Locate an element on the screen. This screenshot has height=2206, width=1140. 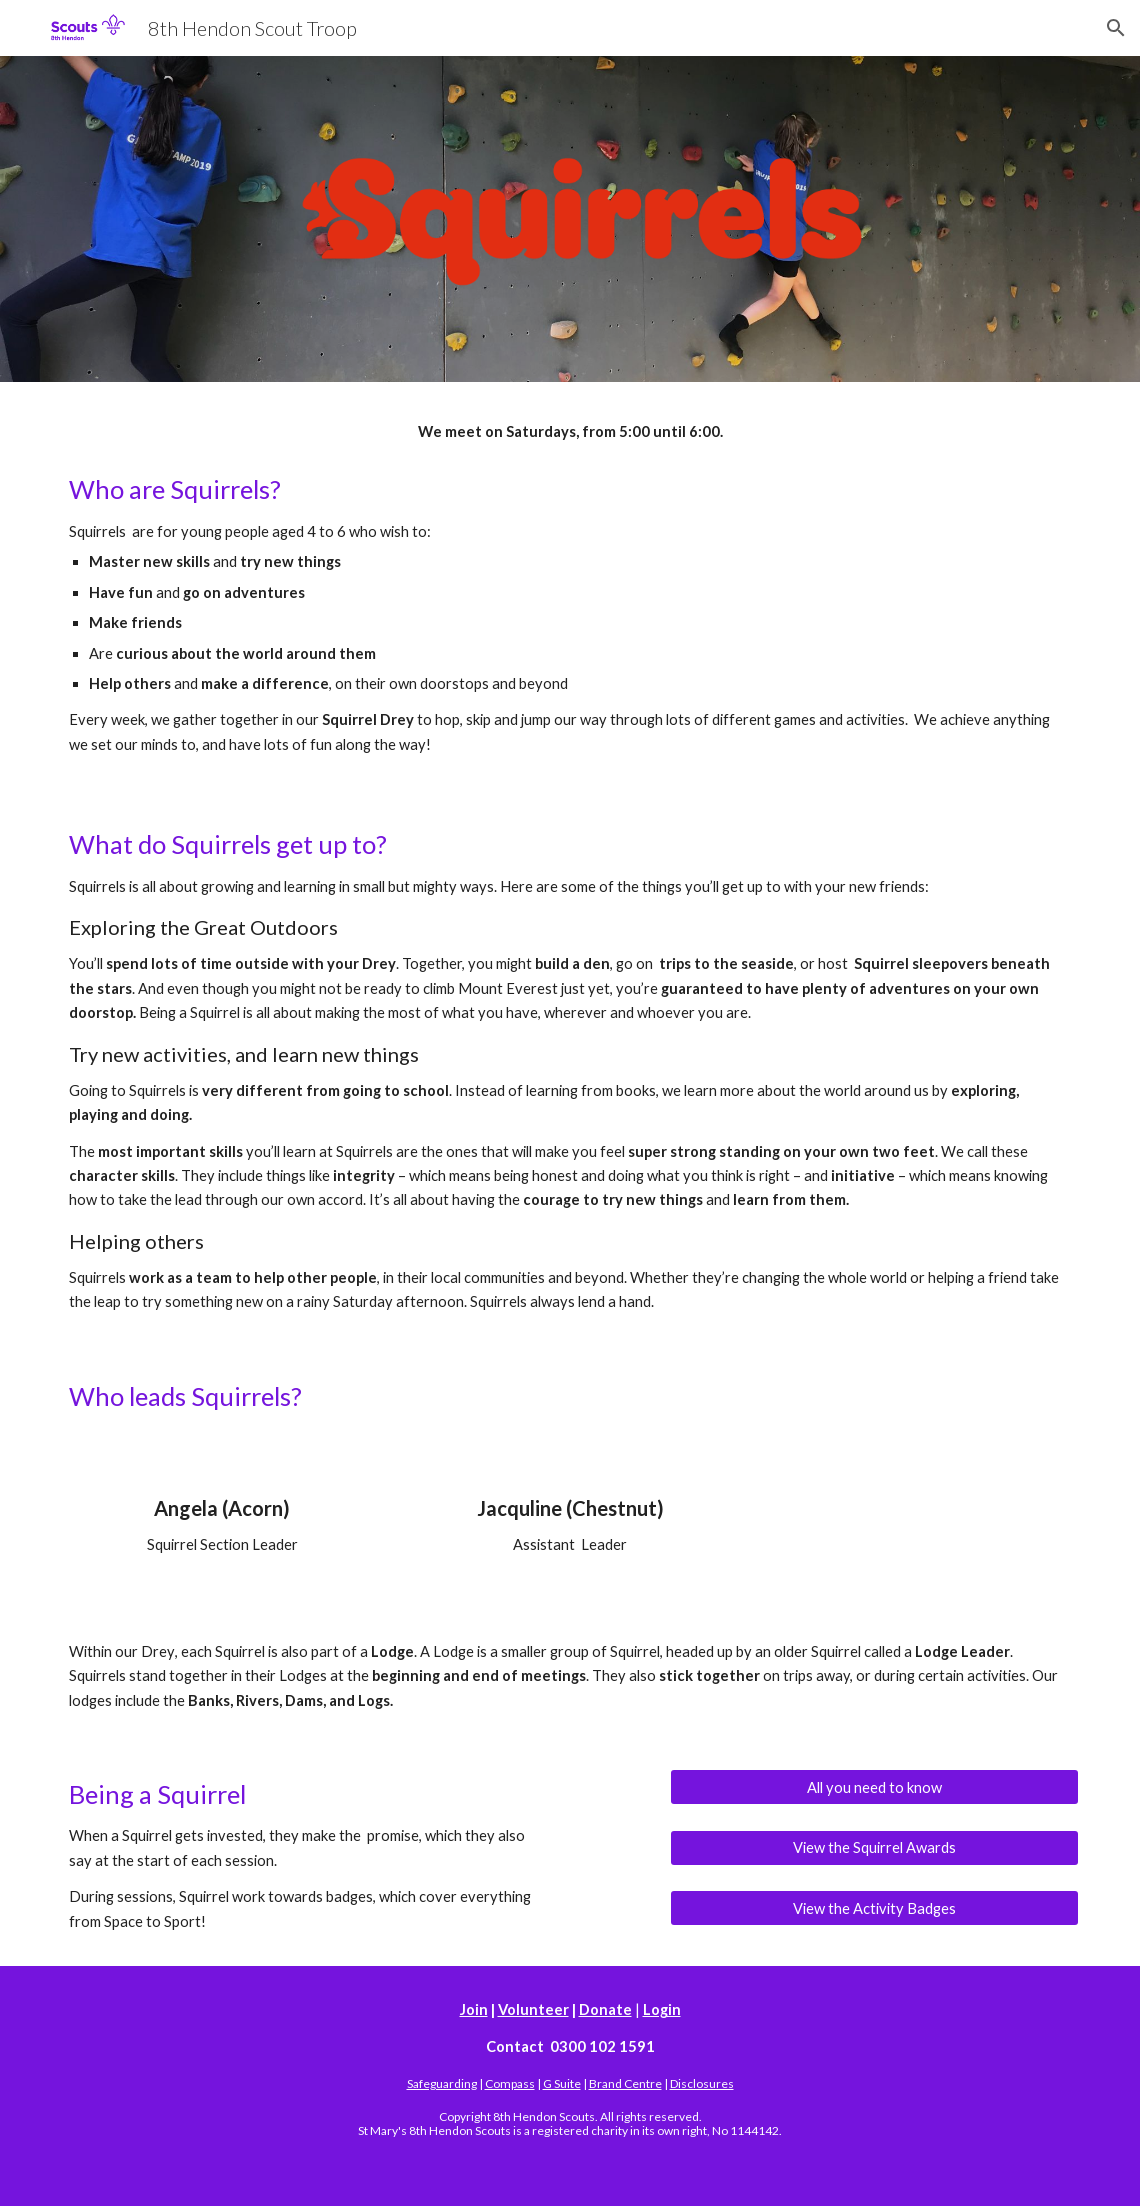
[View the Activity Badges] is located at coordinates (874, 1908).